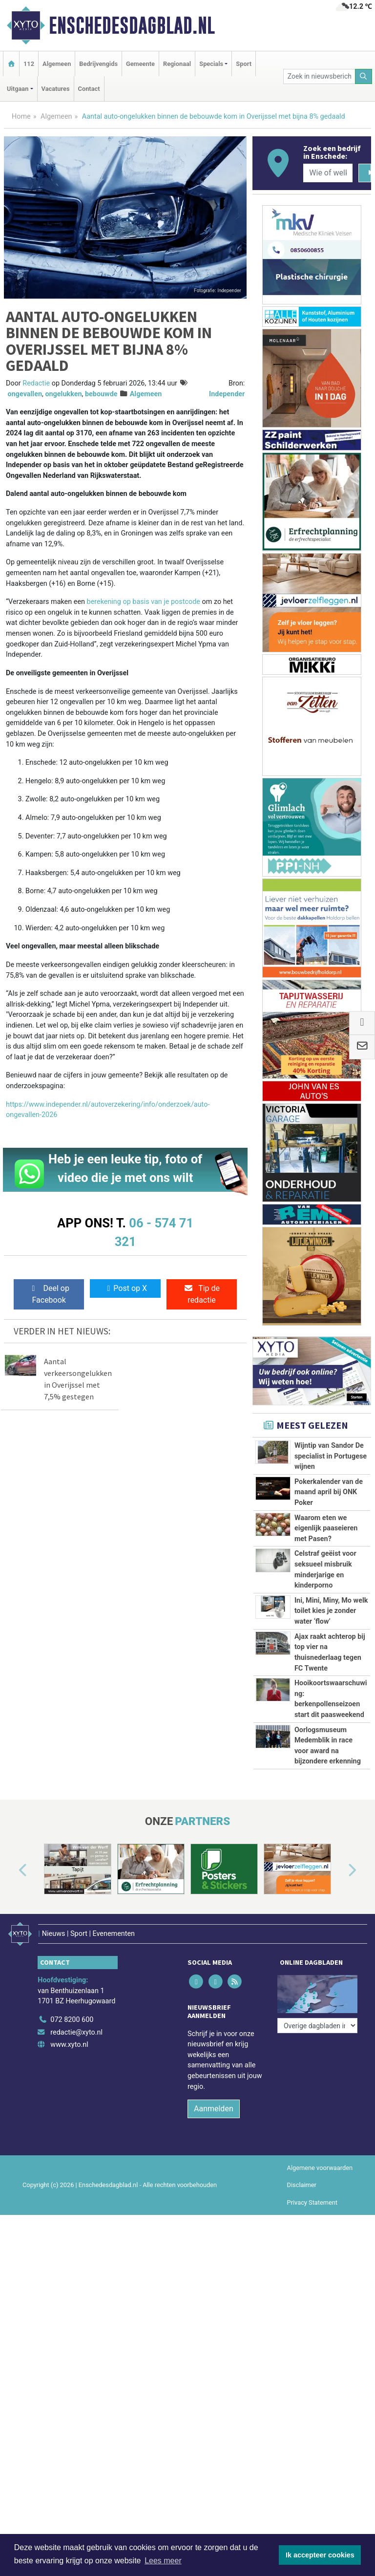 Image resolution: width=375 pixels, height=2576 pixels. What do you see at coordinates (320, 2555) in the screenshot?
I see `Ik accepteer cookies [button]` at bounding box center [320, 2555].